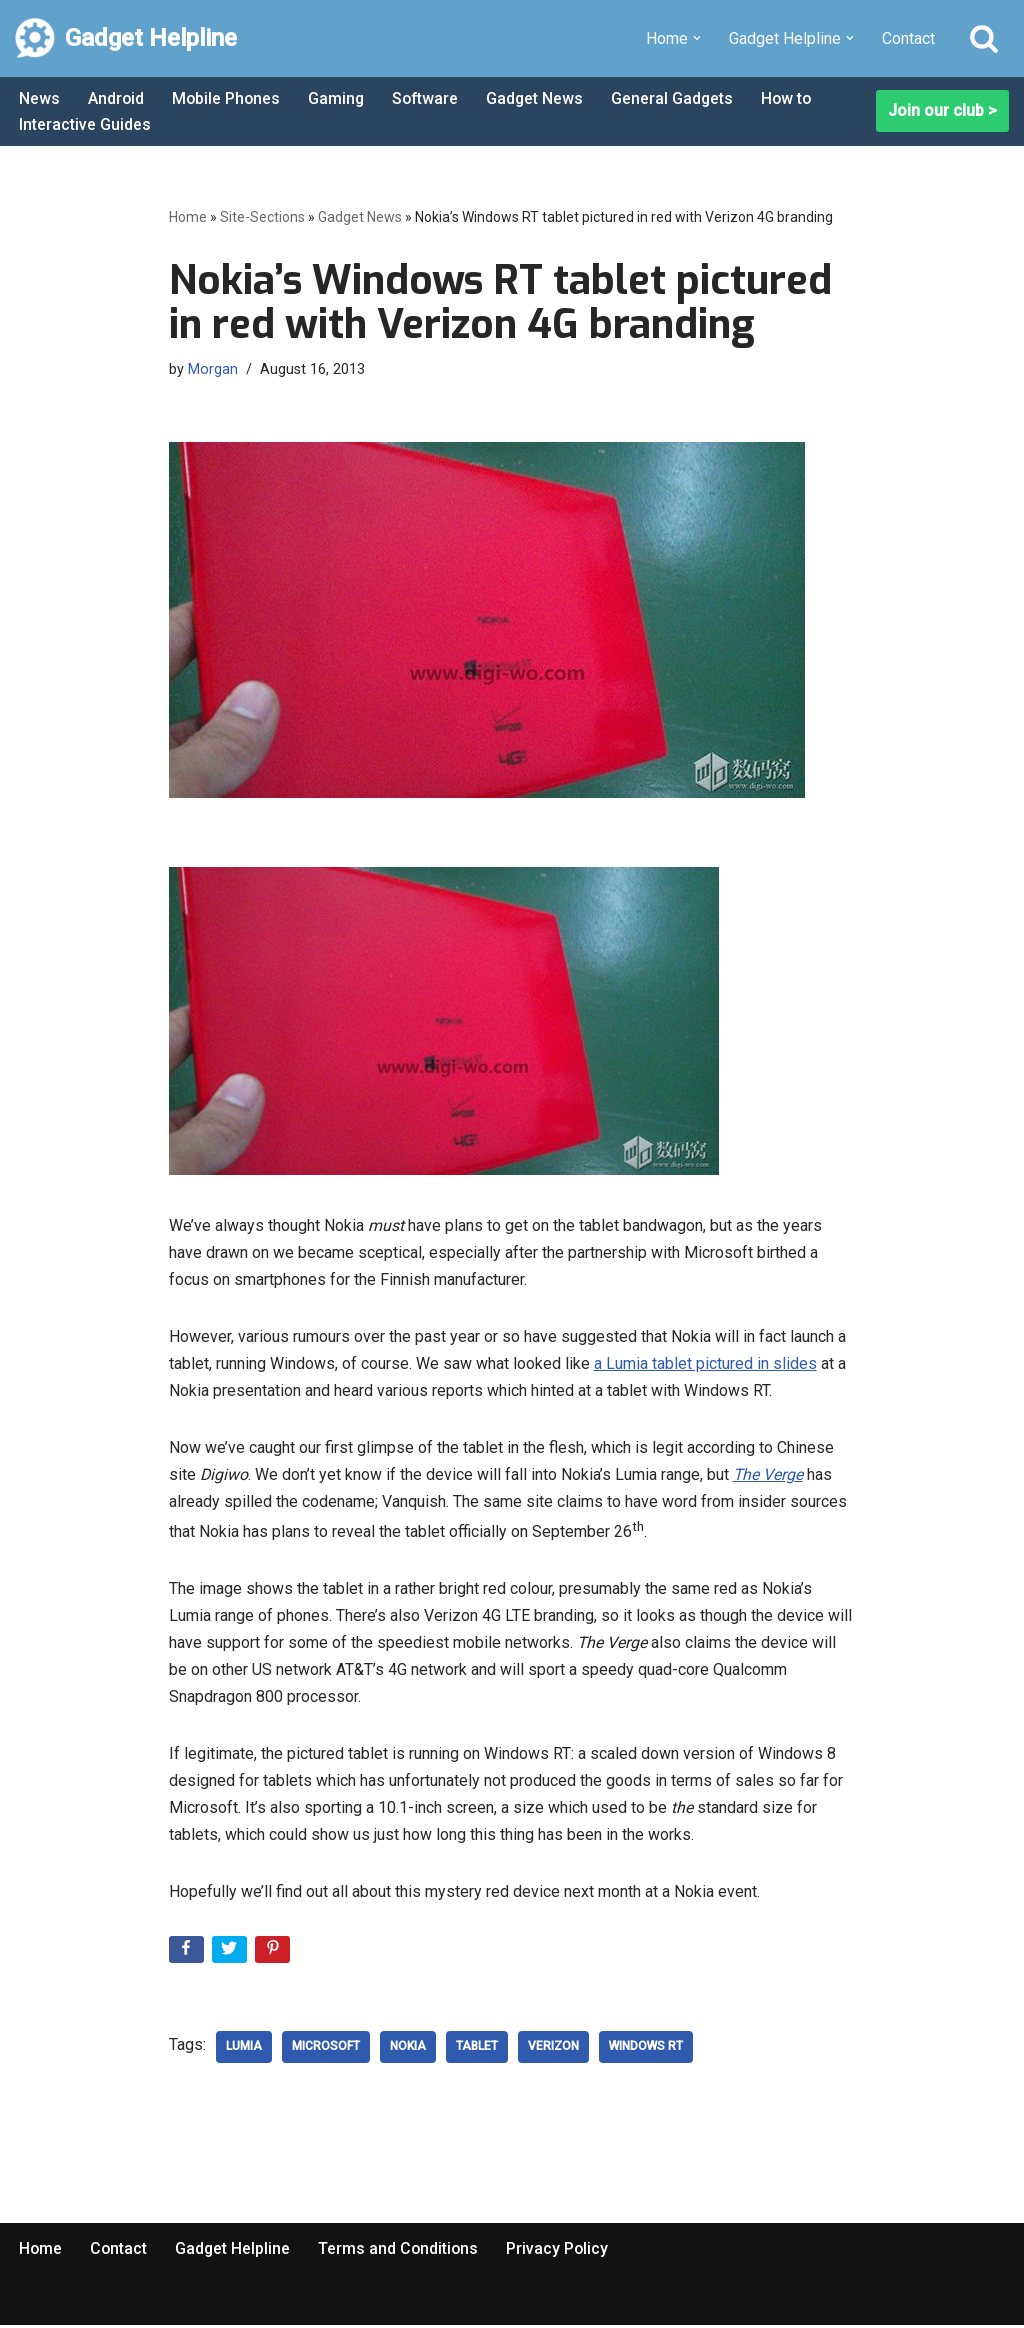 The height and width of the screenshot is (2328, 1024). I want to click on a Lumia tablet pictured in slides, so click(705, 1364).